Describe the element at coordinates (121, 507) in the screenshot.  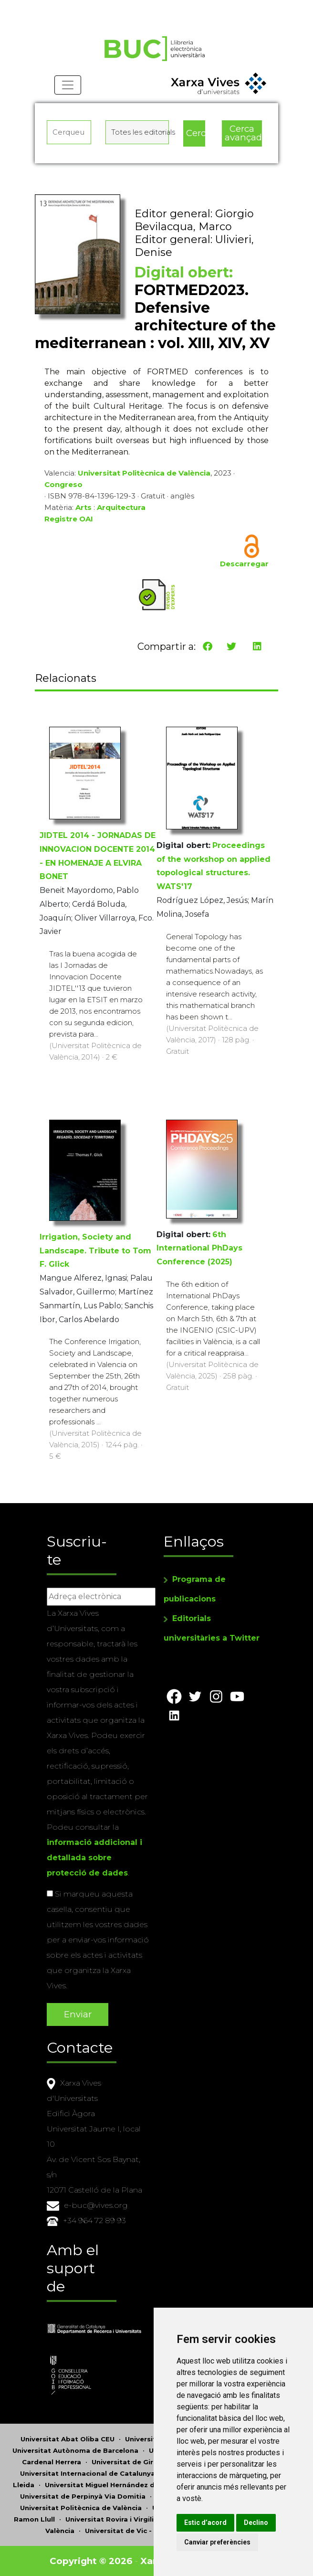
I see `Arquitectura` at that location.